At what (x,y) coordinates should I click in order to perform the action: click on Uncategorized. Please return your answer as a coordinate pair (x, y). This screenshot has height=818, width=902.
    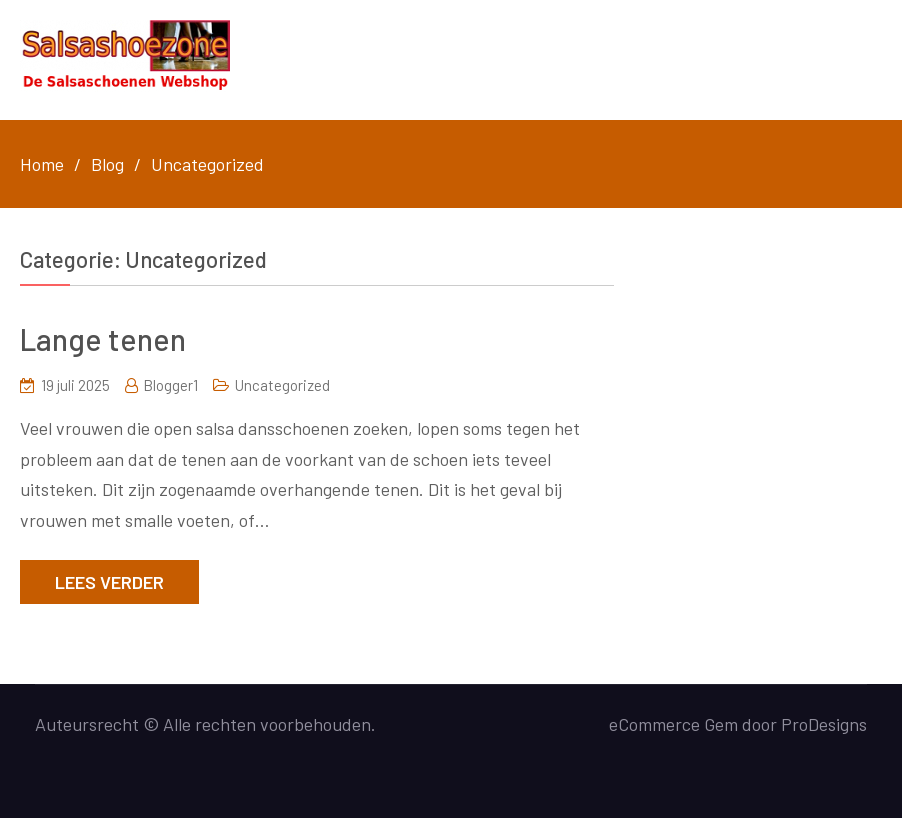
    Looking at the image, I should click on (282, 385).